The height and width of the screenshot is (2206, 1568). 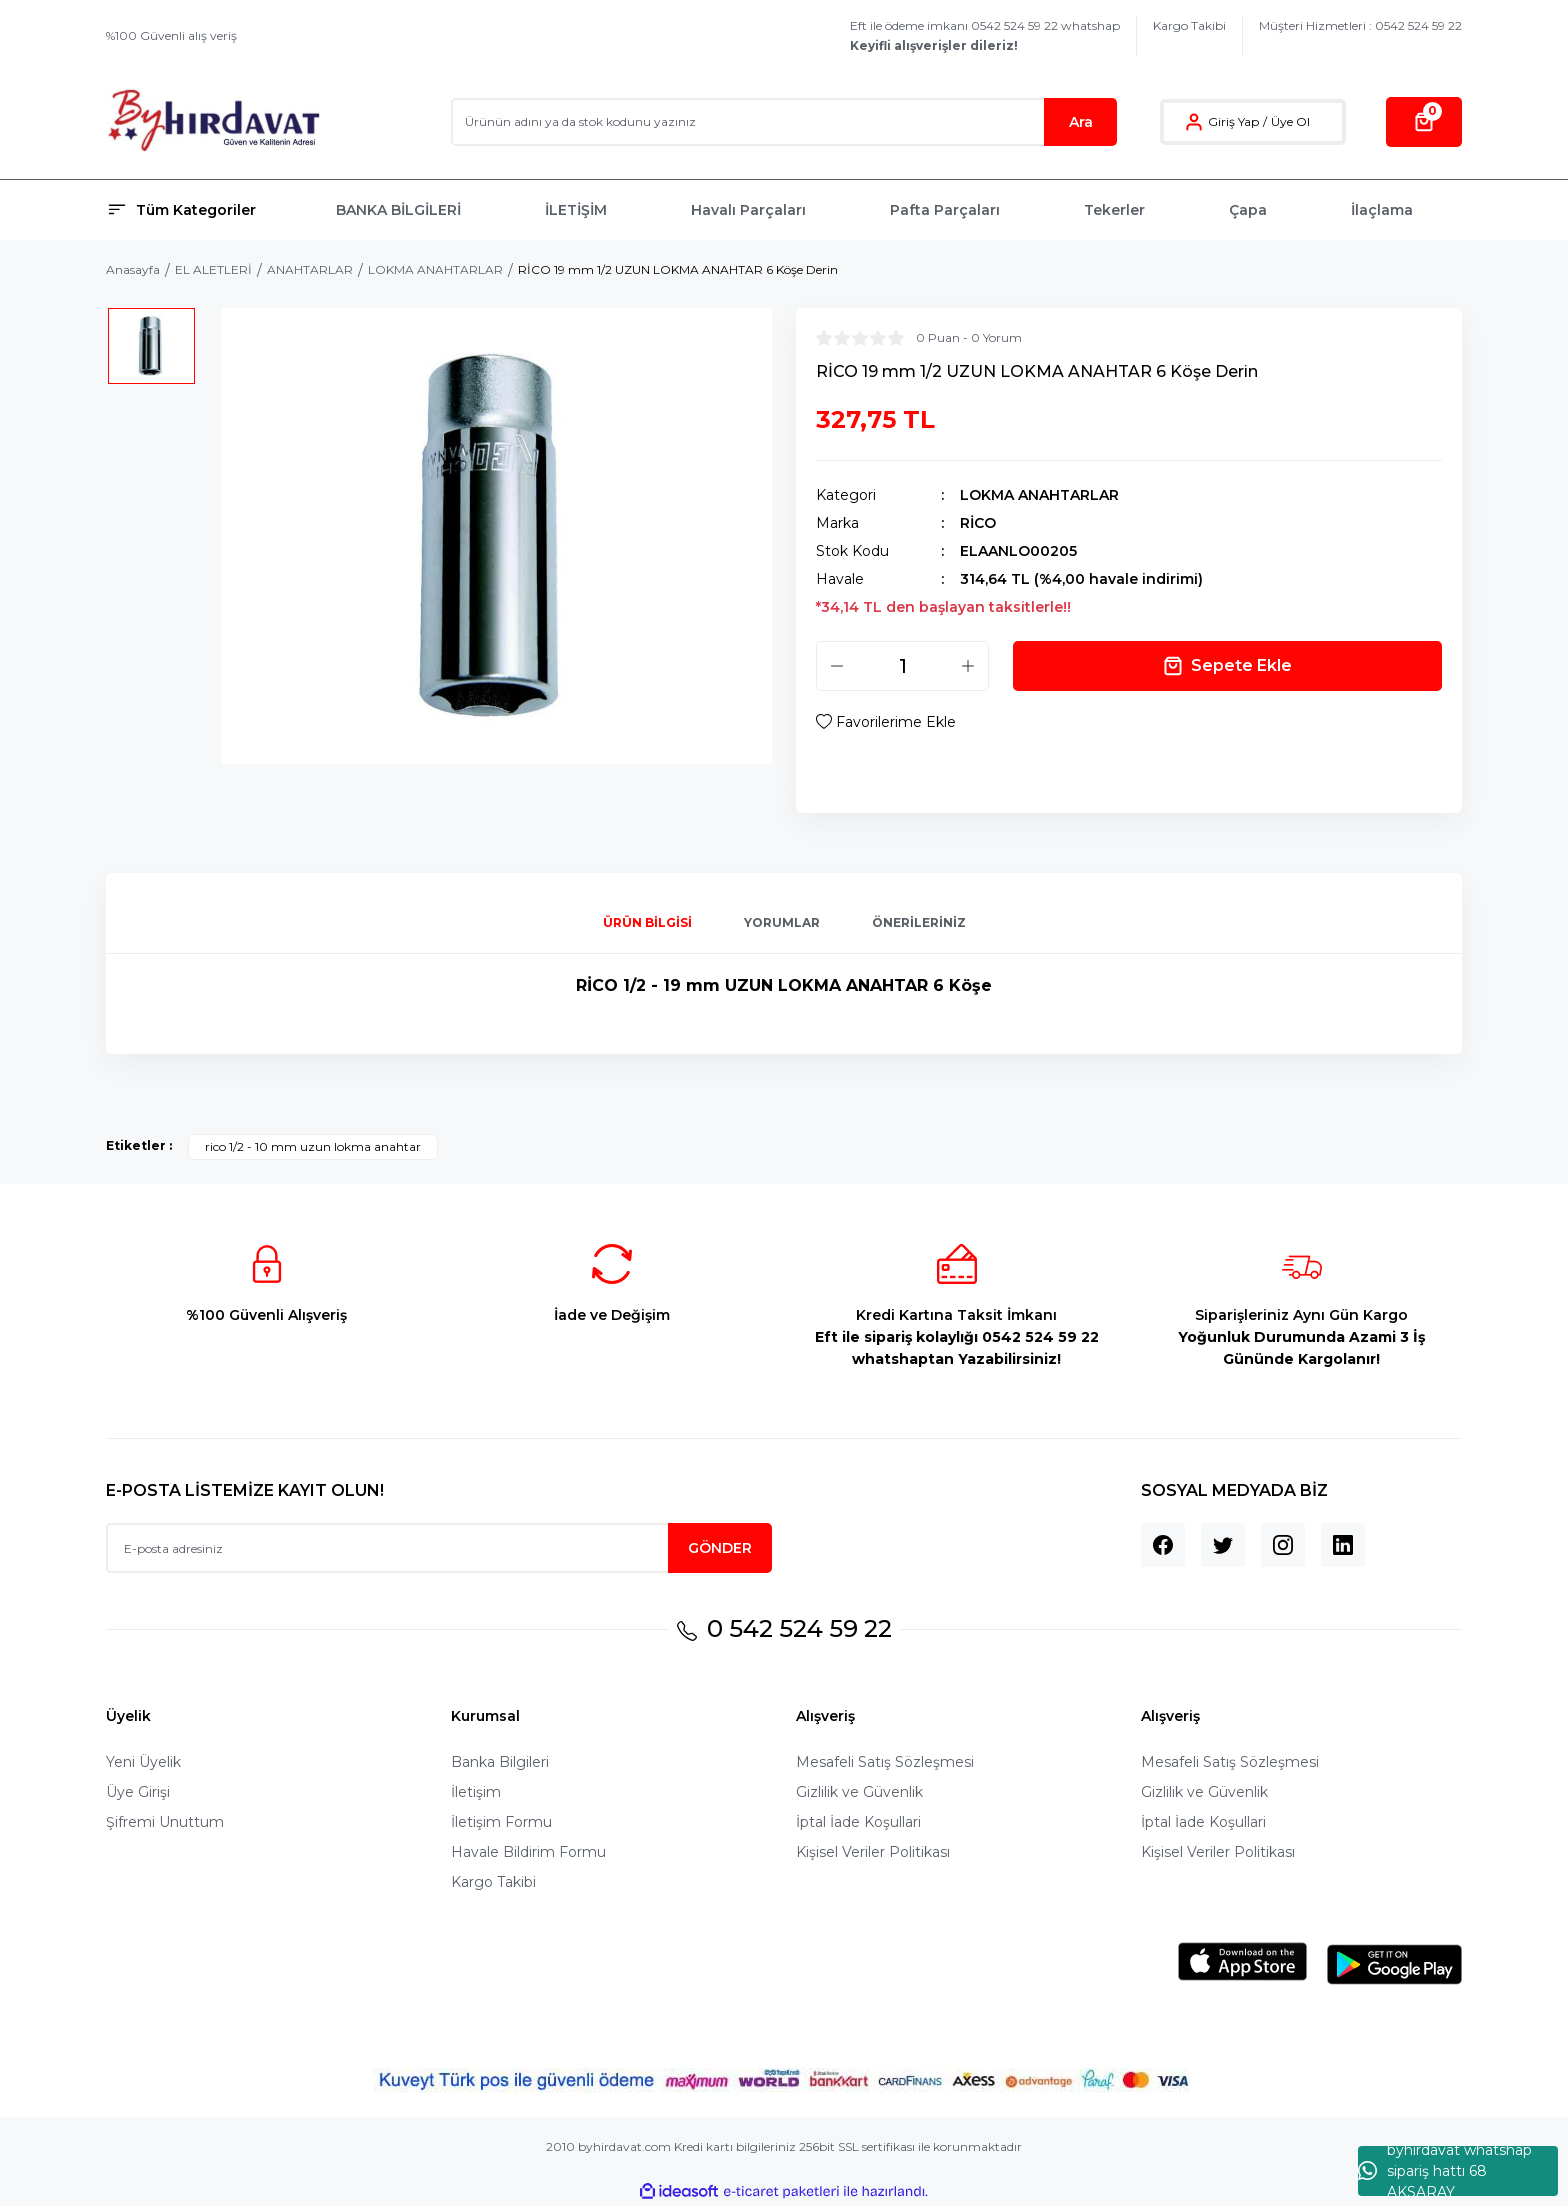 I want to click on Tekerler, so click(x=1114, y=210).